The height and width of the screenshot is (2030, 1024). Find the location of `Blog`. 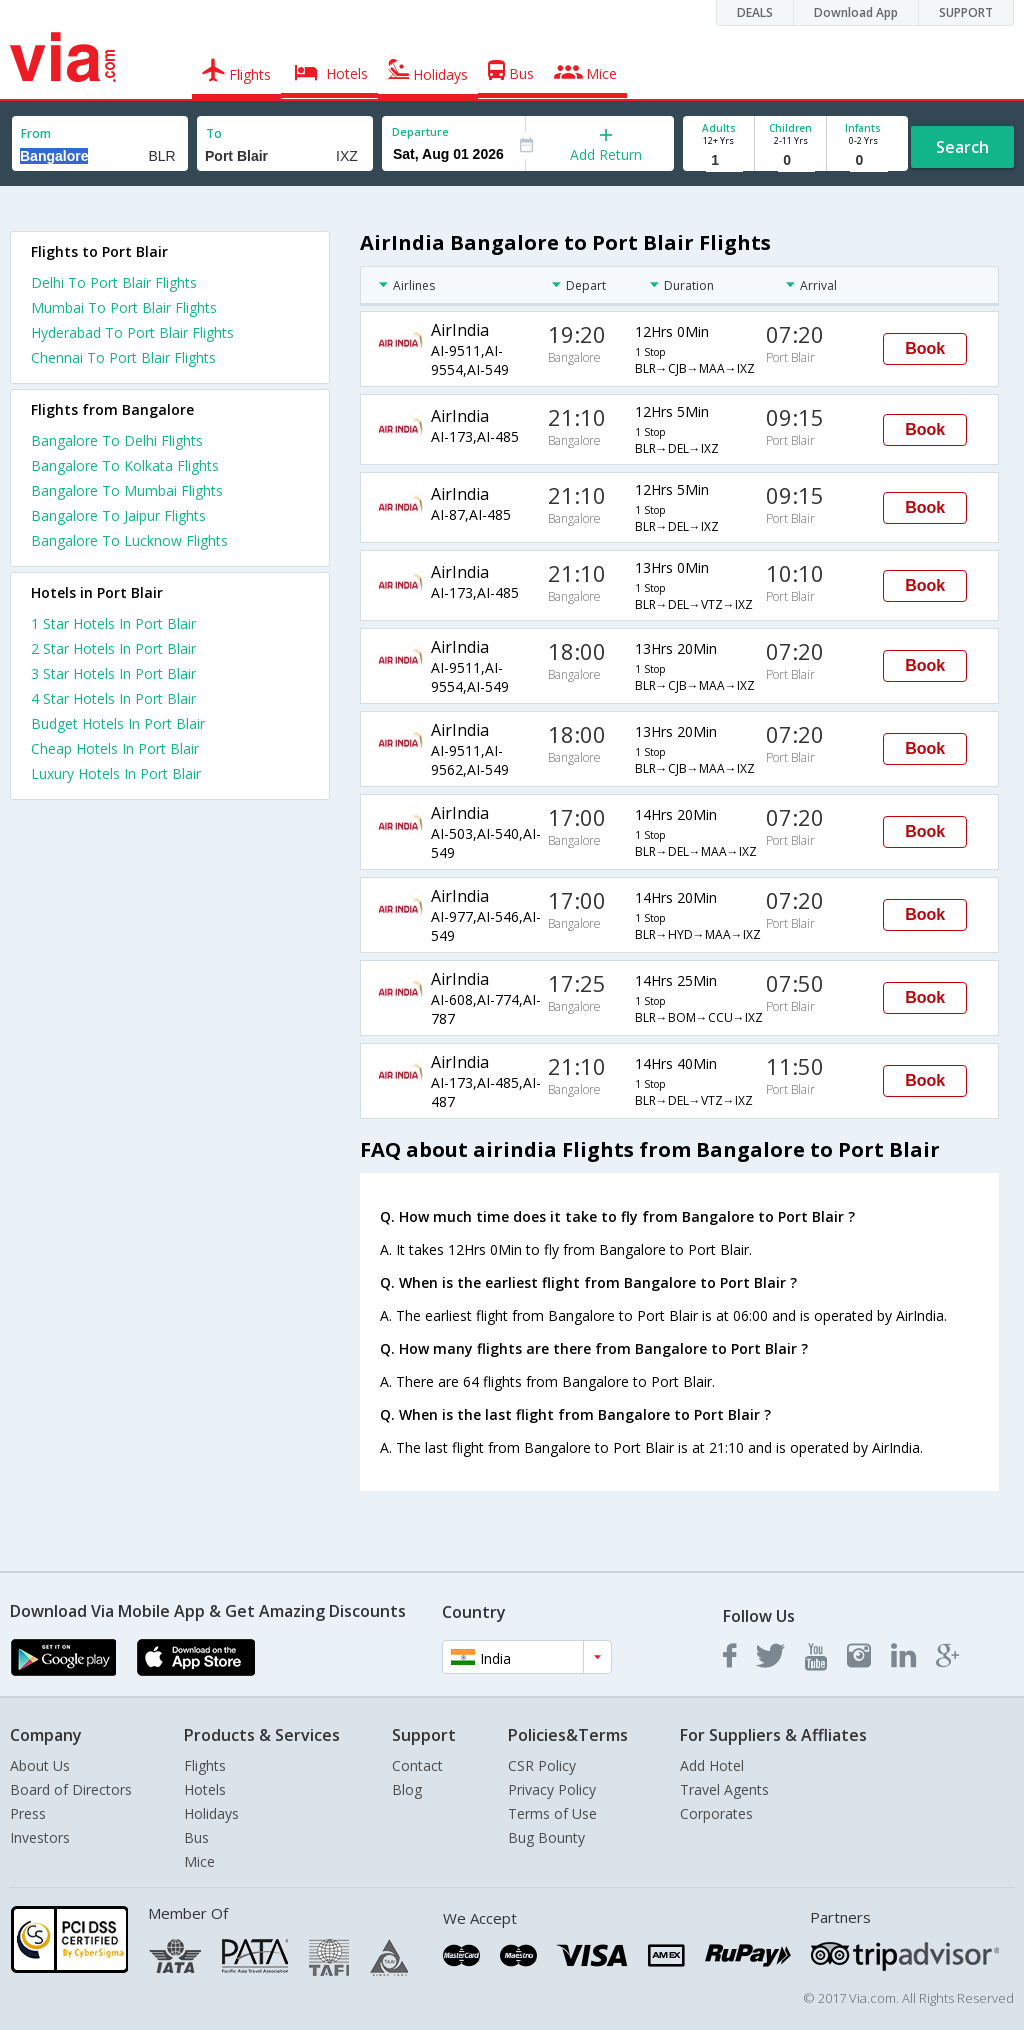

Blog is located at coordinates (407, 1789).